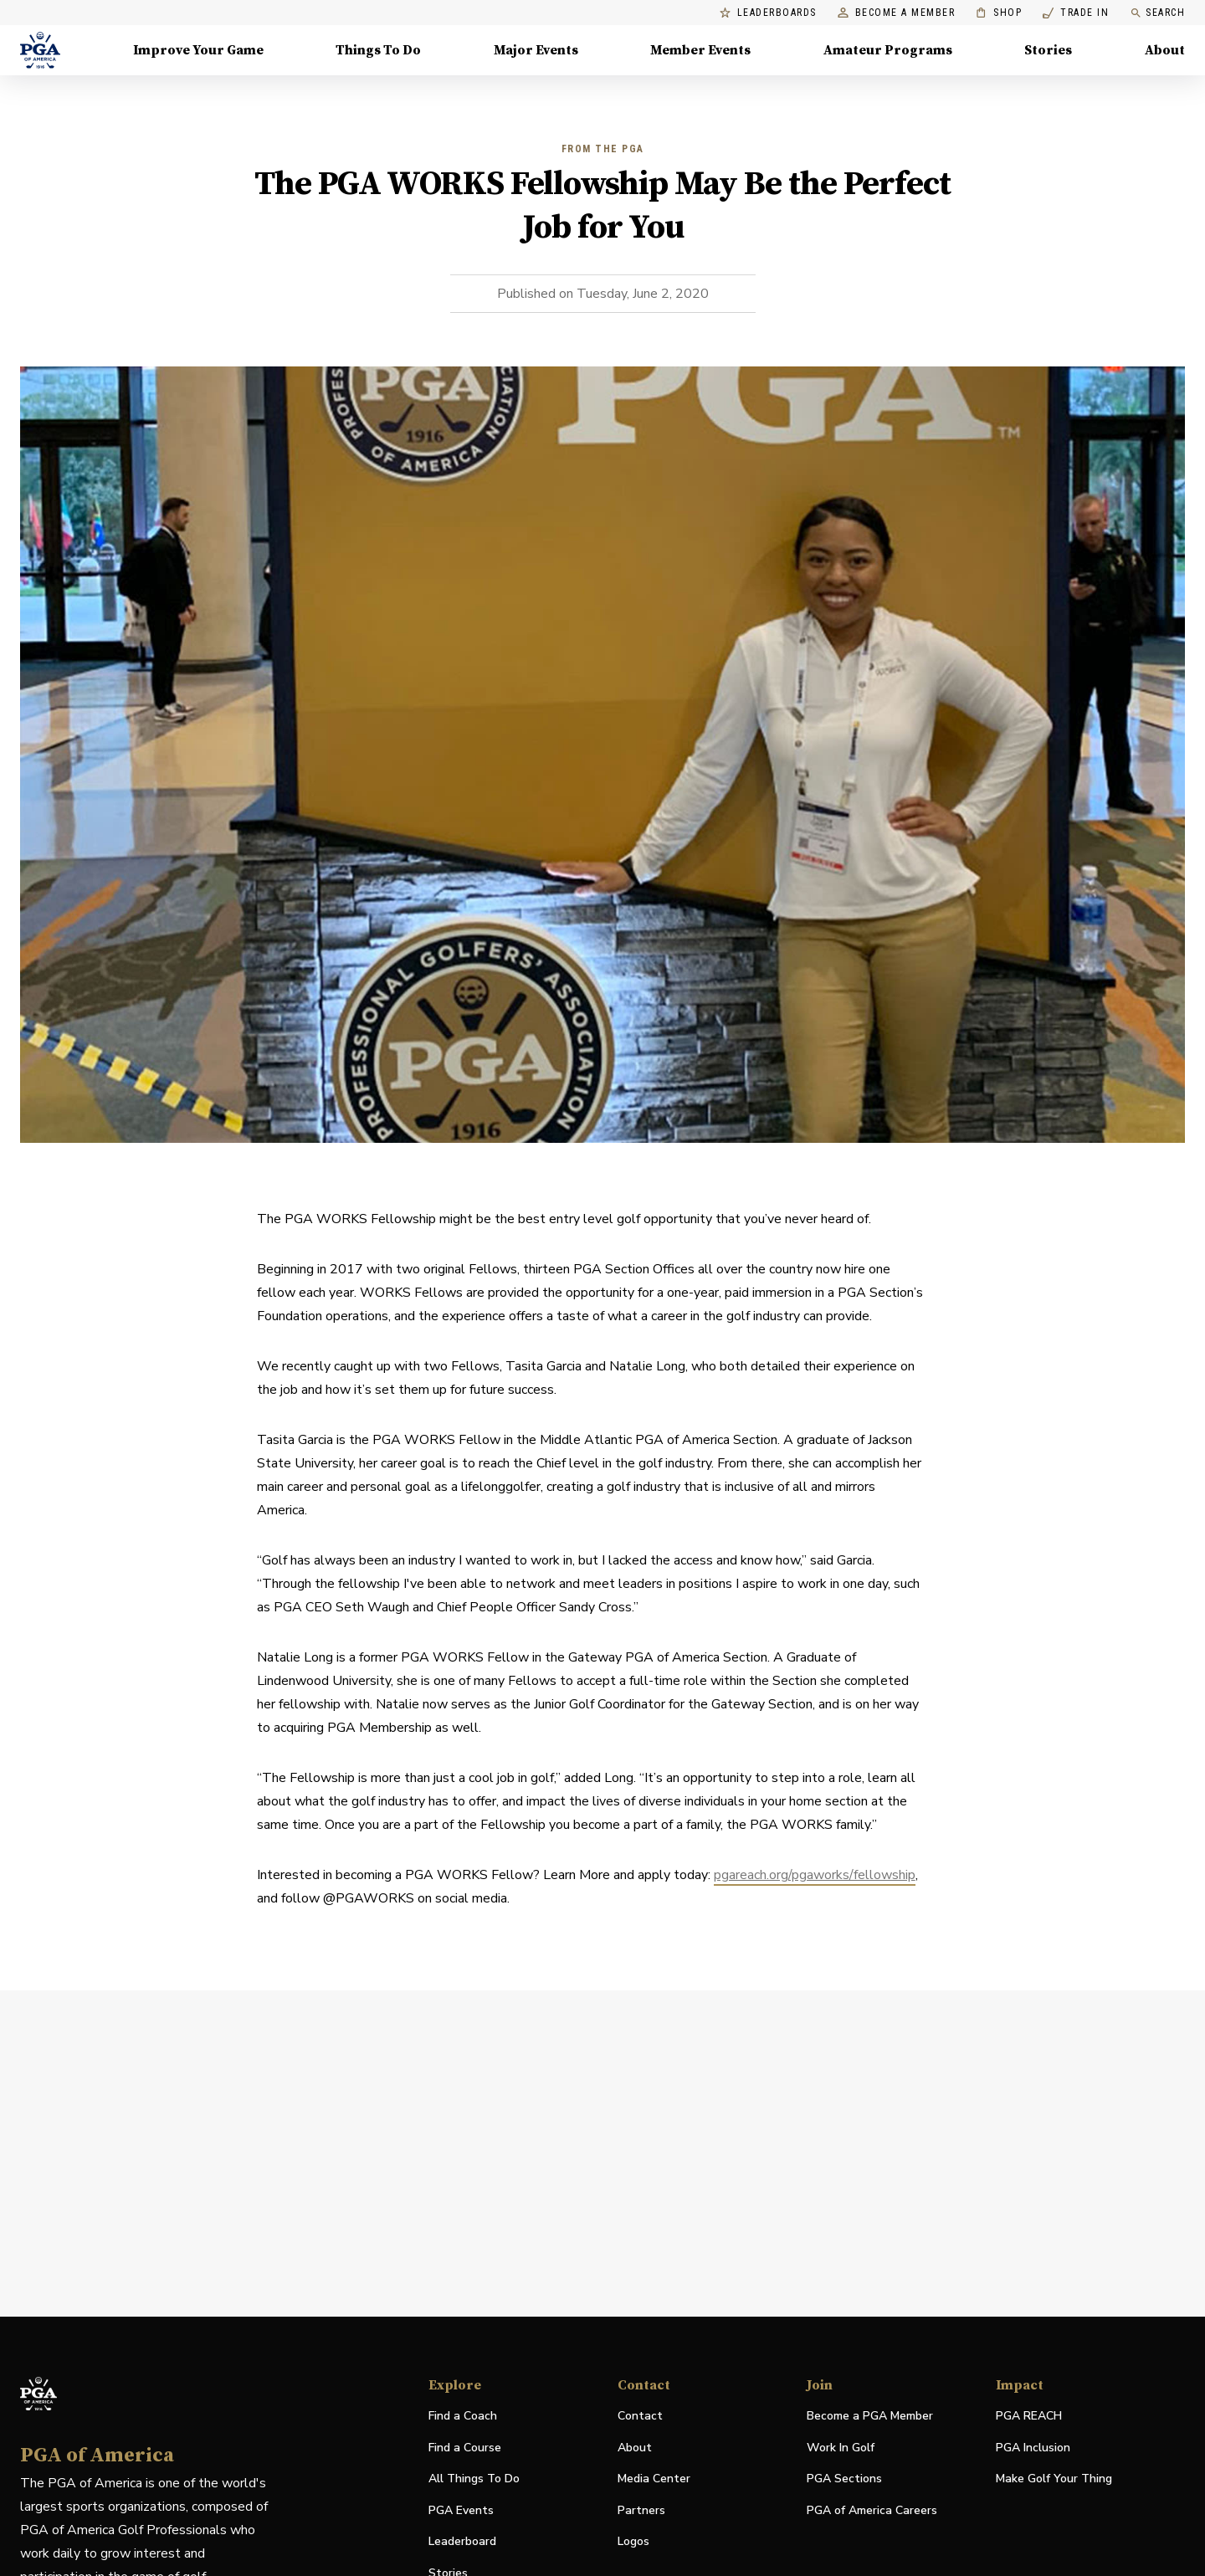  Describe the element at coordinates (840, 2448) in the screenshot. I see `Work In Golf` at that location.